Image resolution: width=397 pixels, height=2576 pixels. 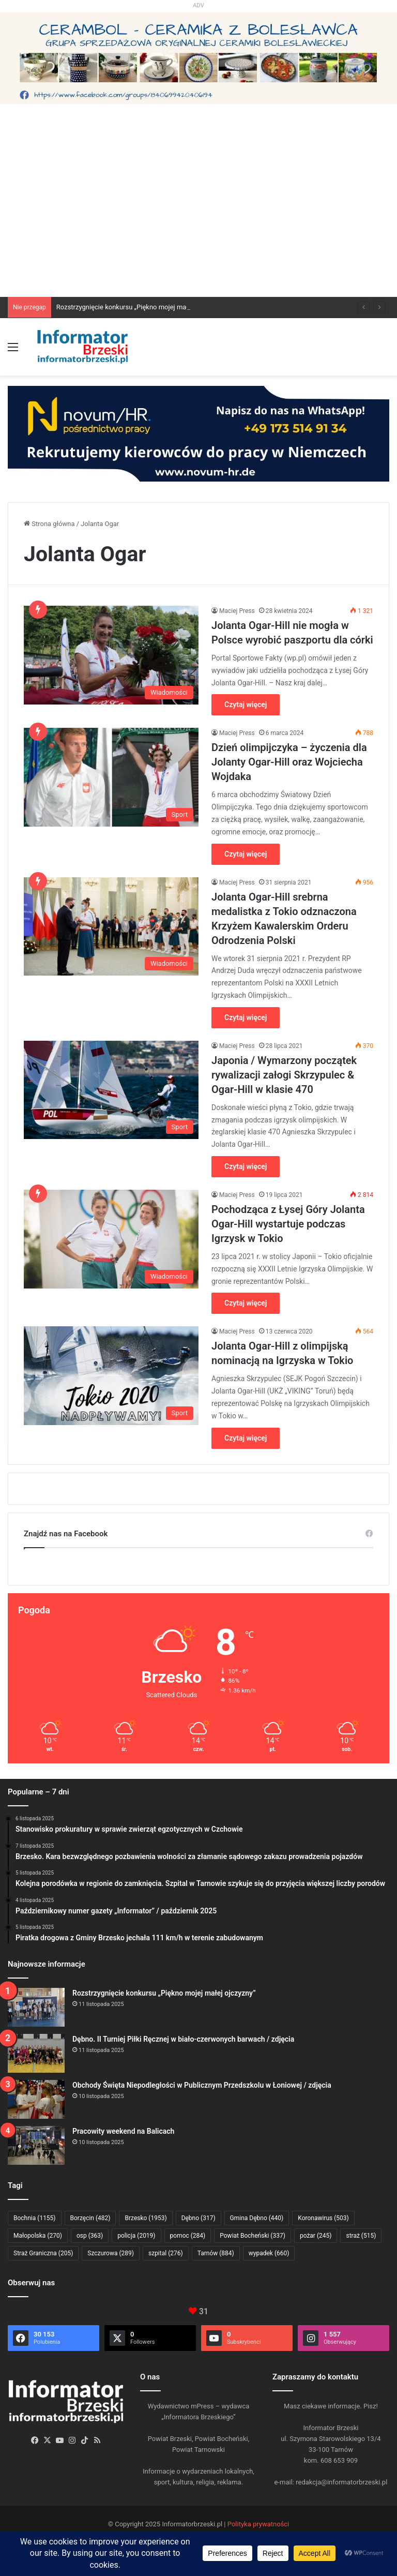 What do you see at coordinates (269, 2253) in the screenshot?
I see `wypadek [wypadek (660 elementów)]` at bounding box center [269, 2253].